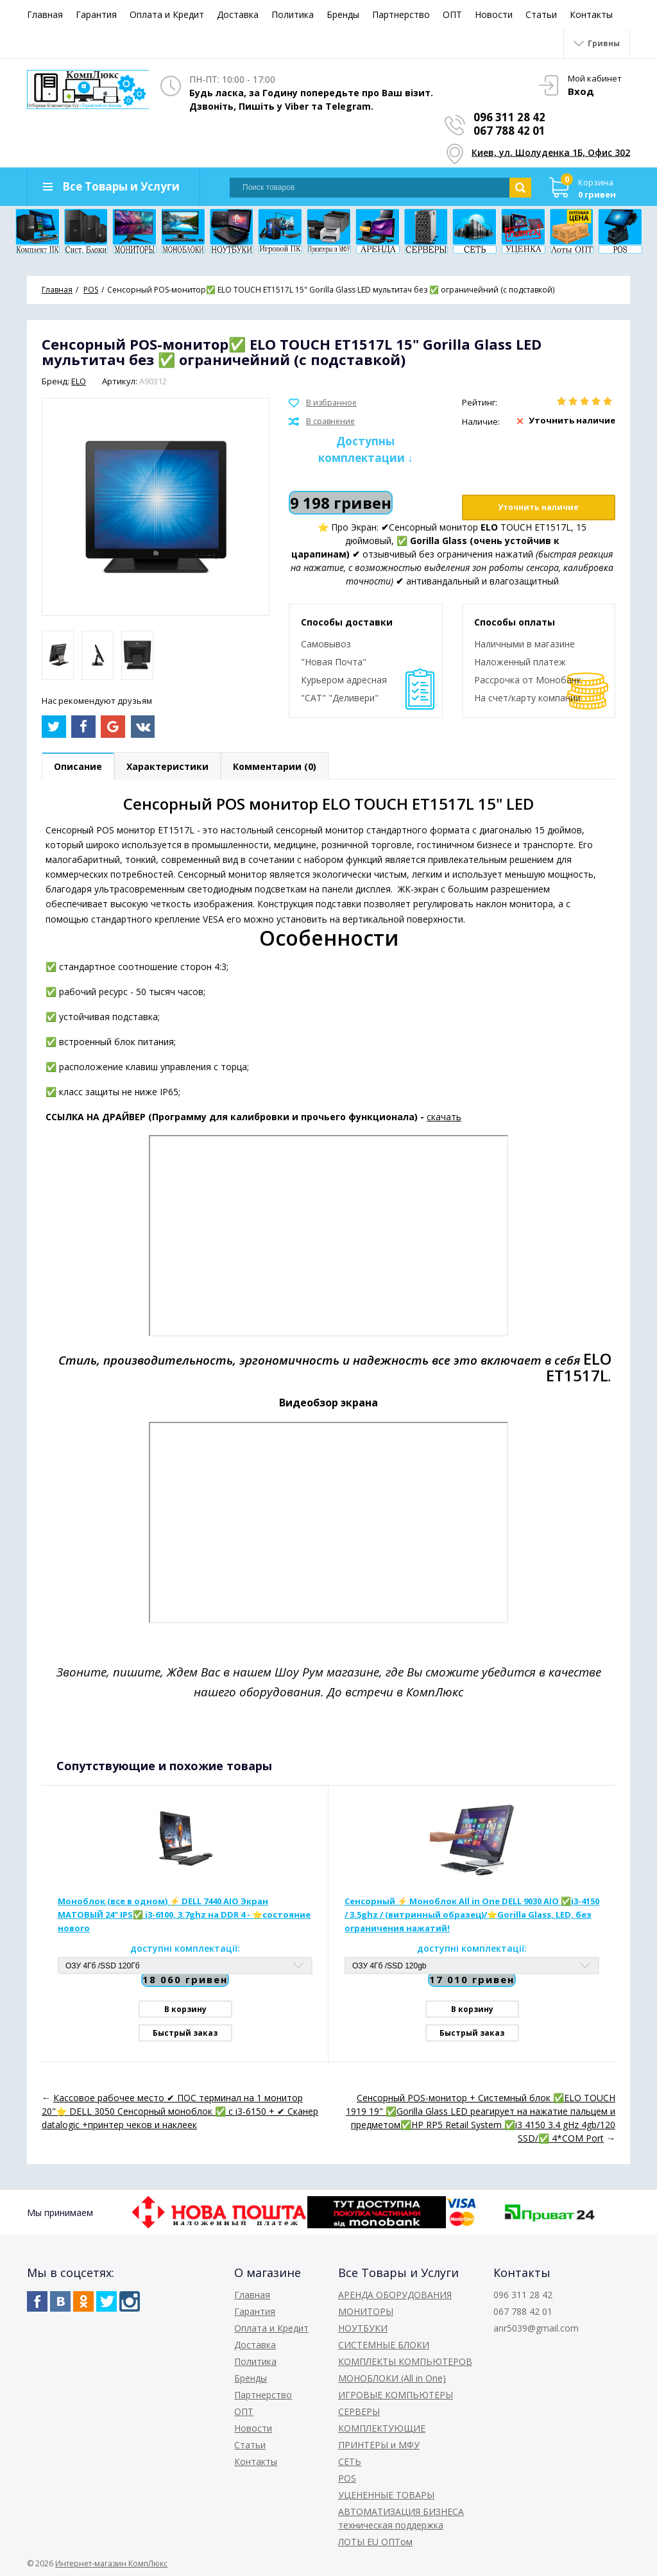  What do you see at coordinates (347, 2478) in the screenshot?
I see `POS` at bounding box center [347, 2478].